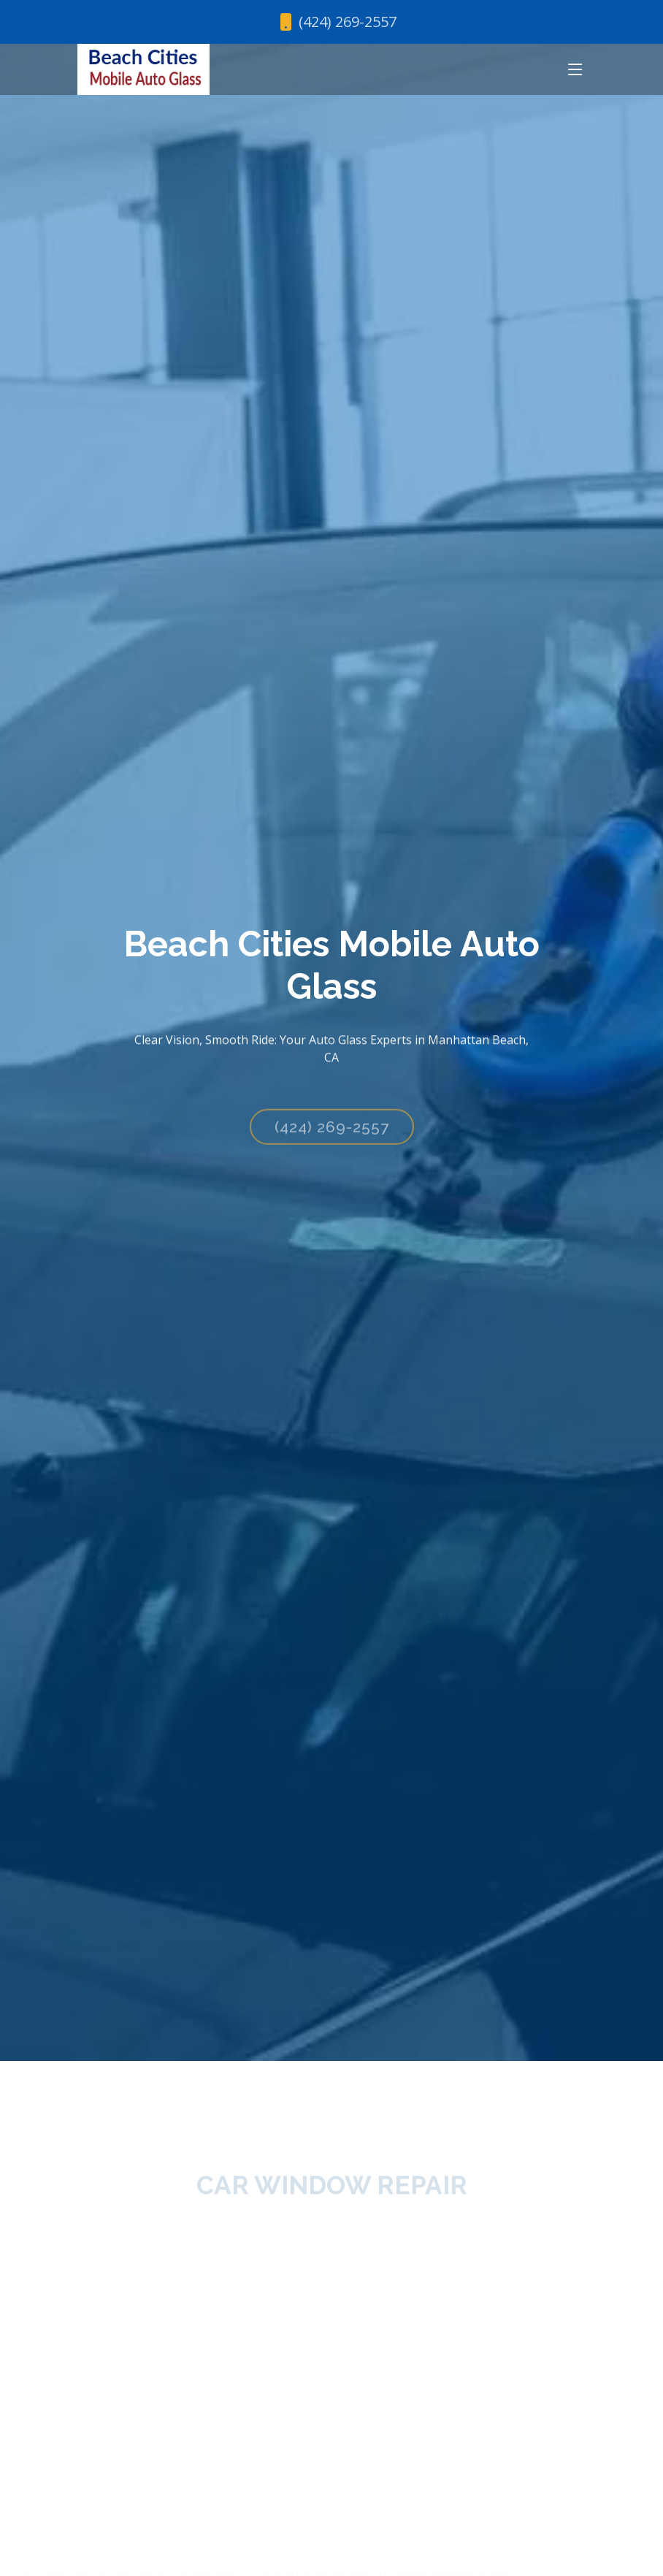 The width and height of the screenshot is (663, 2576). Describe the element at coordinates (332, 1137) in the screenshot. I see `(424) 269-2557` at that location.